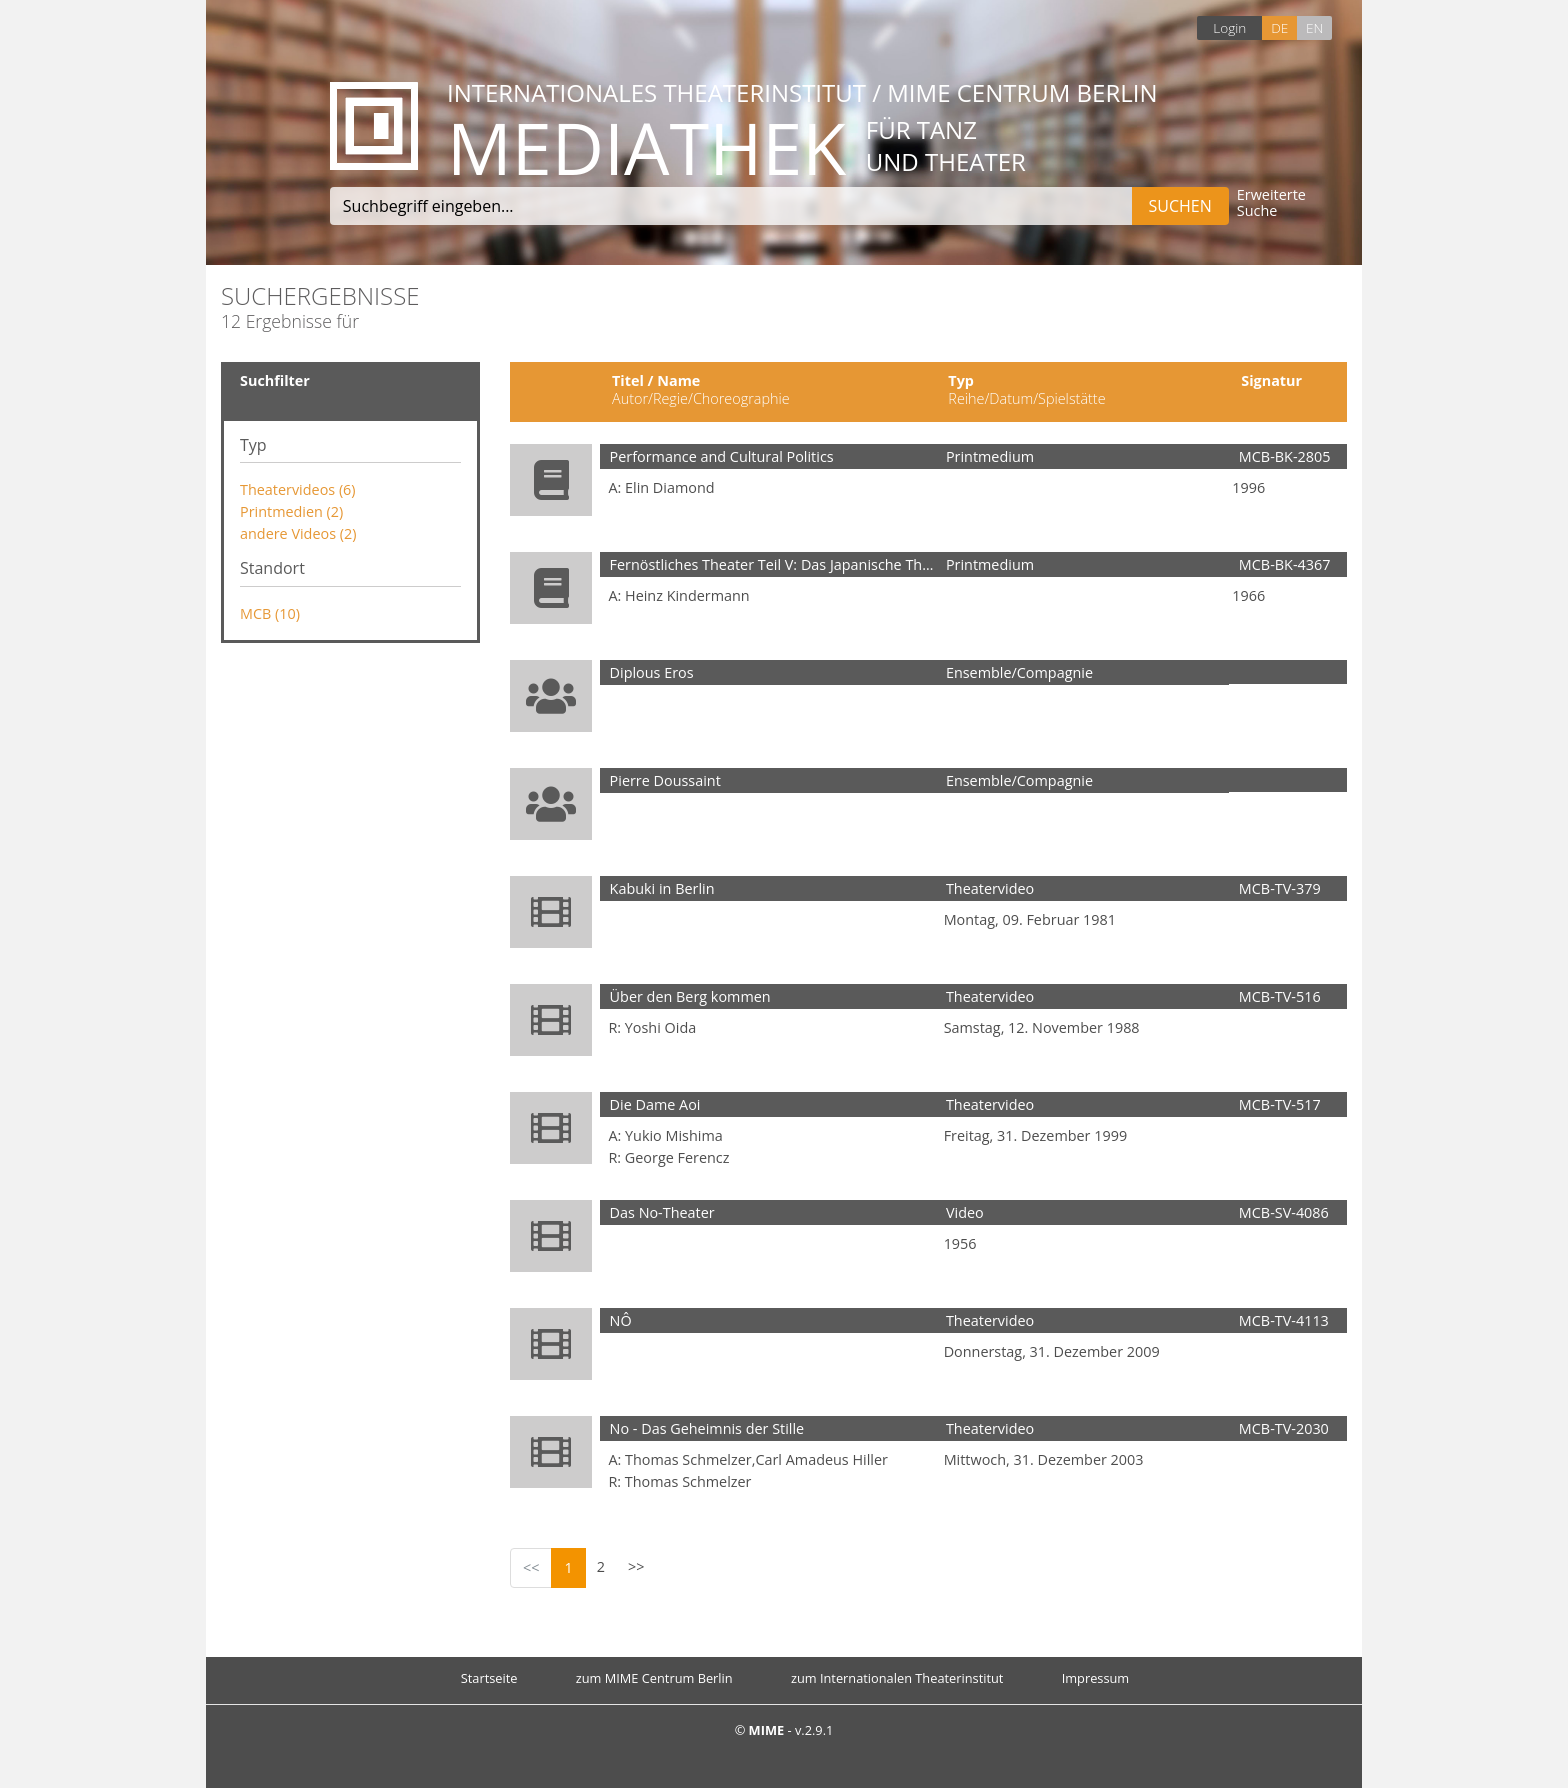  Describe the element at coordinates (1314, 27) in the screenshot. I see `EN` at that location.